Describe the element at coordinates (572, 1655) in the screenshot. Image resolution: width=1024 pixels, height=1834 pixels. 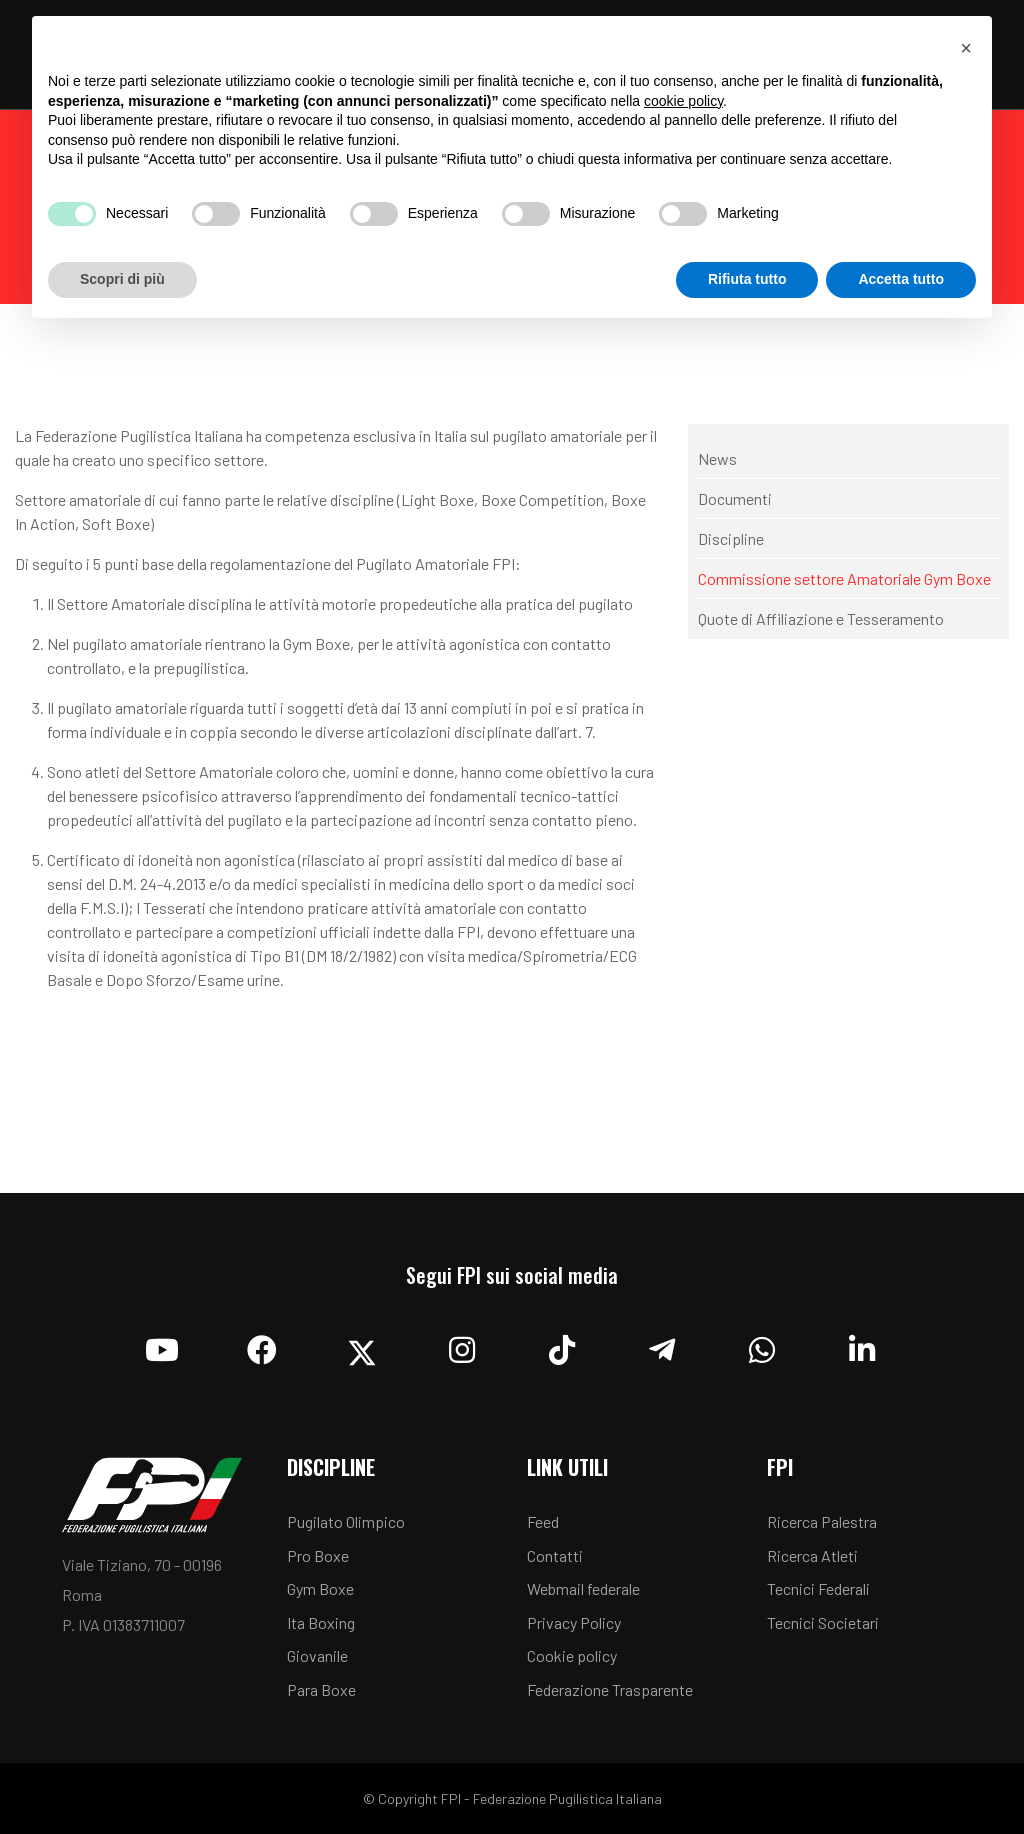
I see `Cookie policy` at that location.